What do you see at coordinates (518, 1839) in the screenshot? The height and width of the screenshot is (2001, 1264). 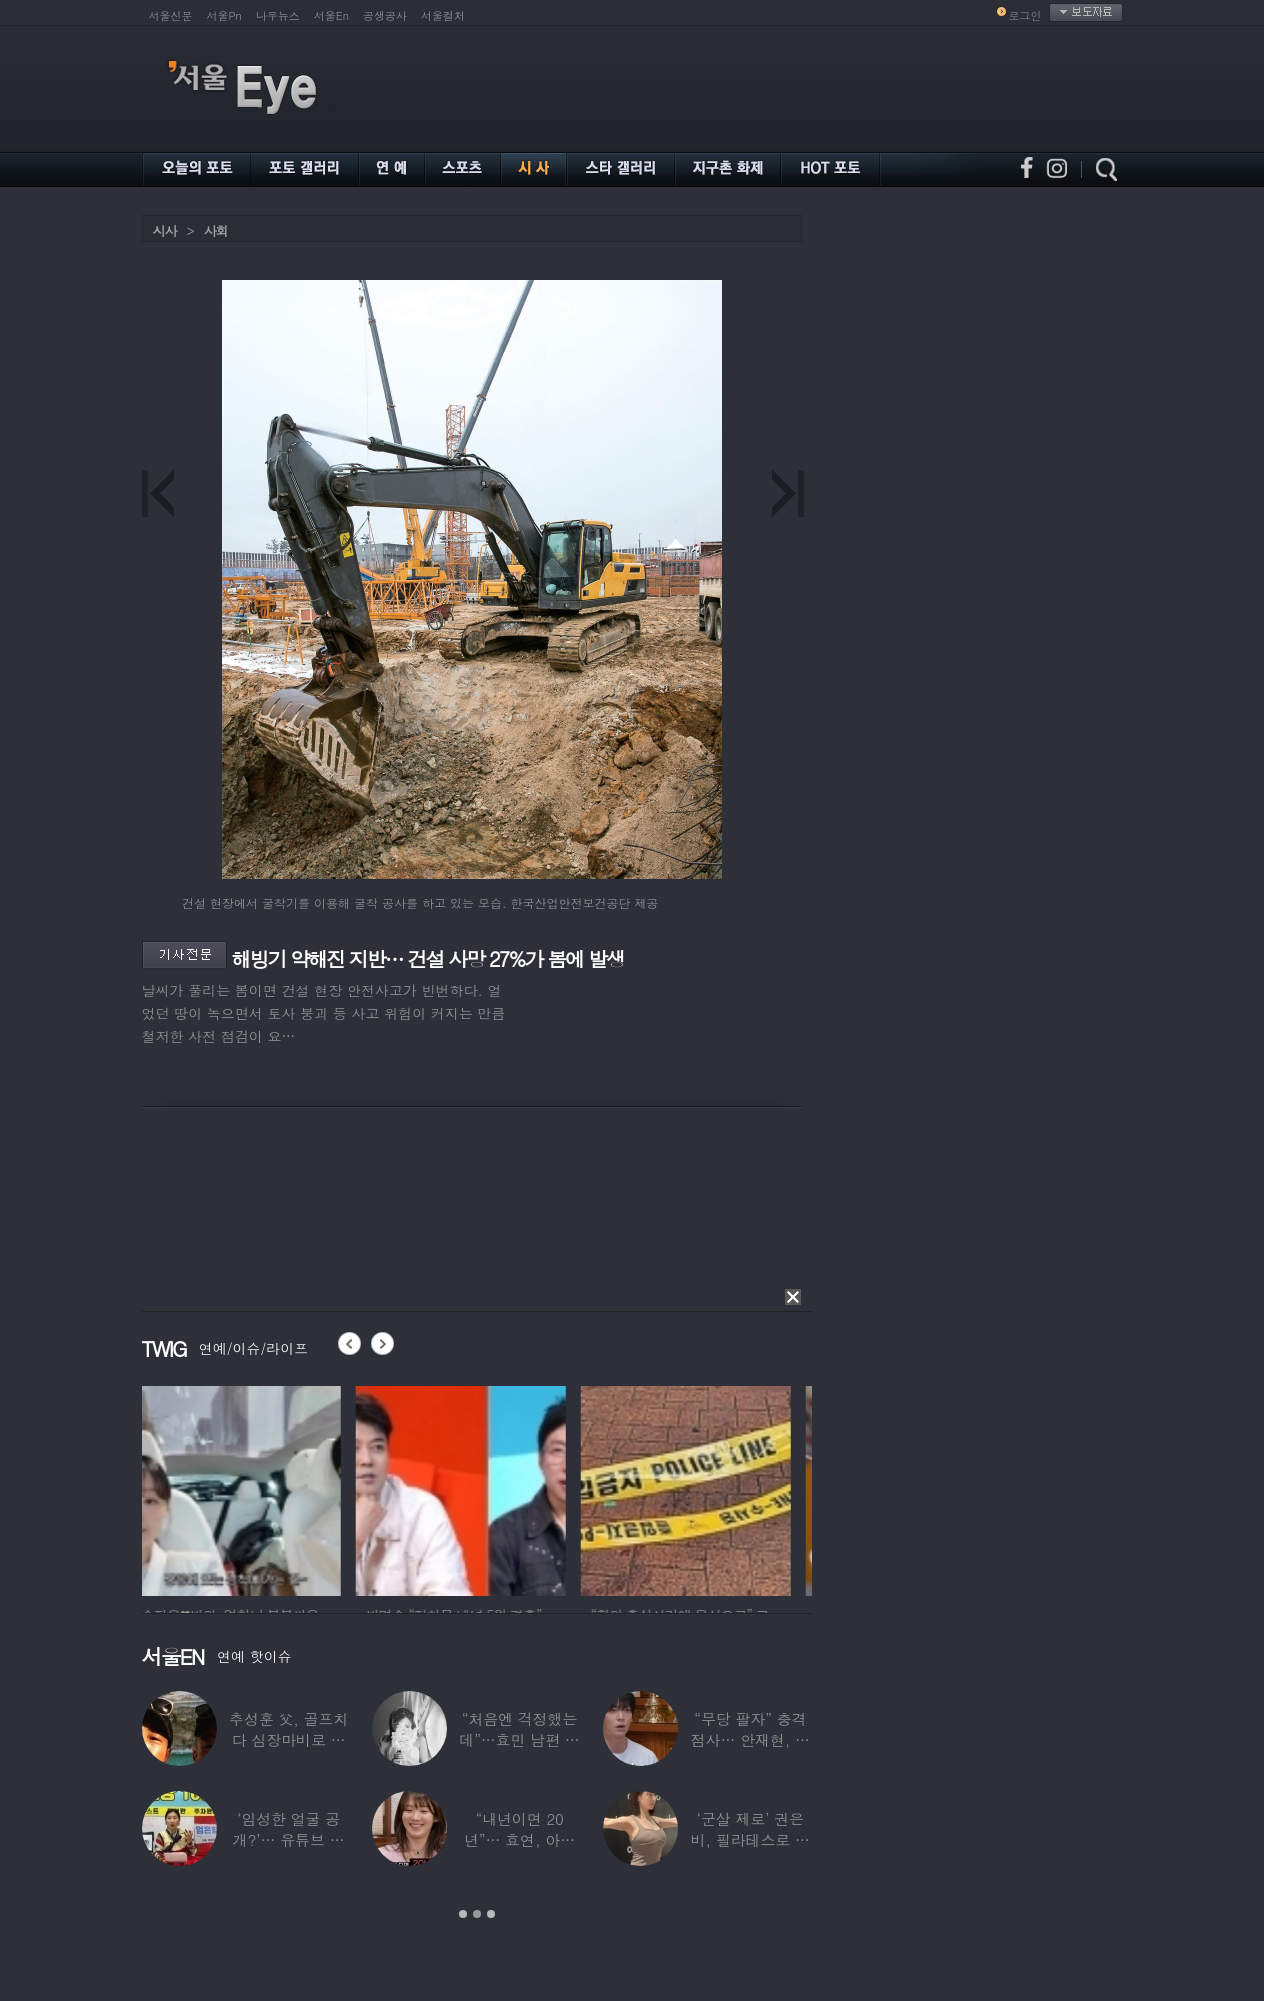 I see `“내년이면 20년”… 효연, 아직도 숙소 사` at bounding box center [518, 1839].